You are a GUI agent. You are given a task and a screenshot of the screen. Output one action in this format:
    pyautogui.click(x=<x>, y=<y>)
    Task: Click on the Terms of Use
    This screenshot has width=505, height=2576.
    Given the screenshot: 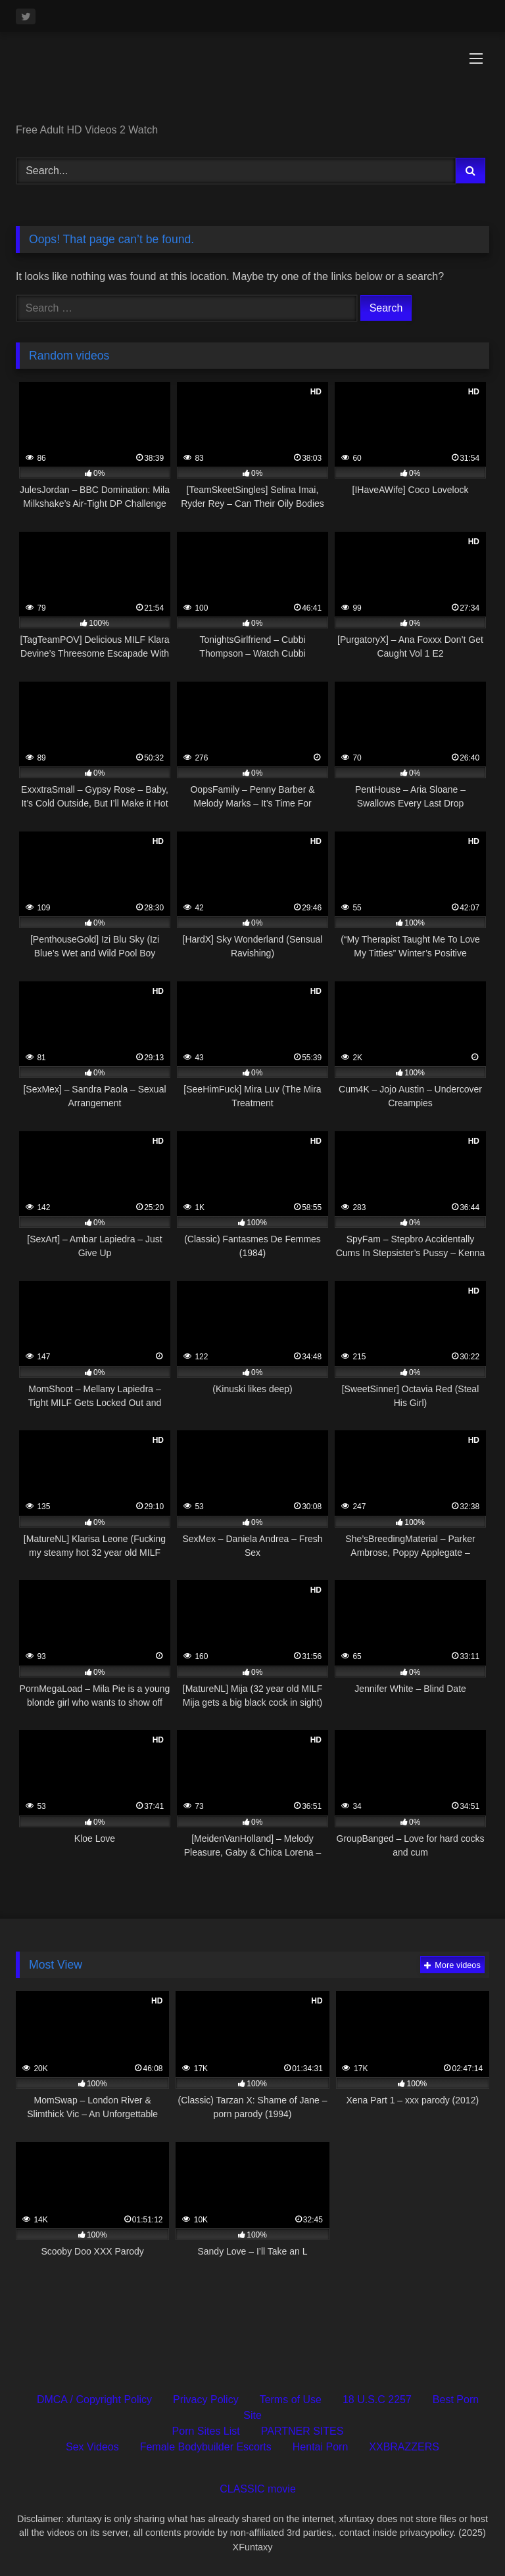 What is the action you would take?
    pyautogui.click(x=291, y=2399)
    